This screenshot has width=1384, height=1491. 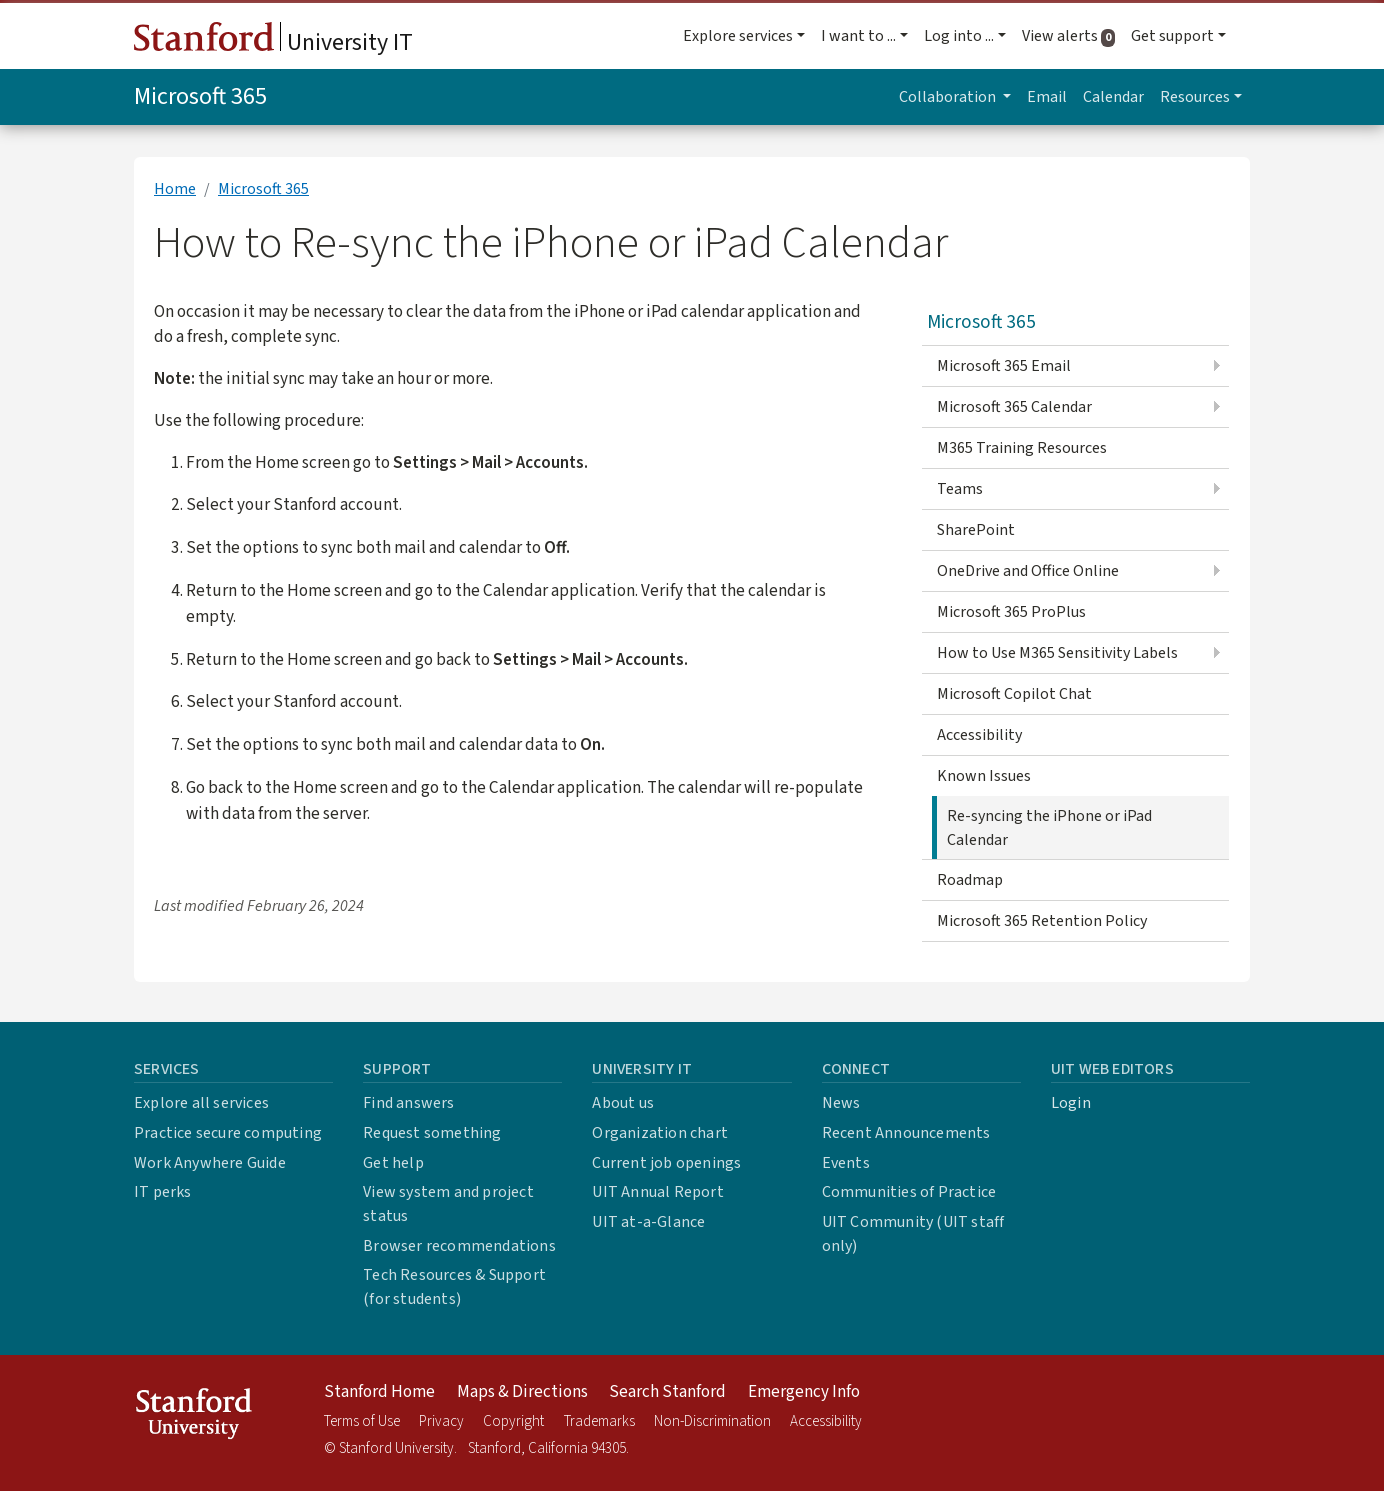 I want to click on Stanford Home, so click(x=379, y=1392).